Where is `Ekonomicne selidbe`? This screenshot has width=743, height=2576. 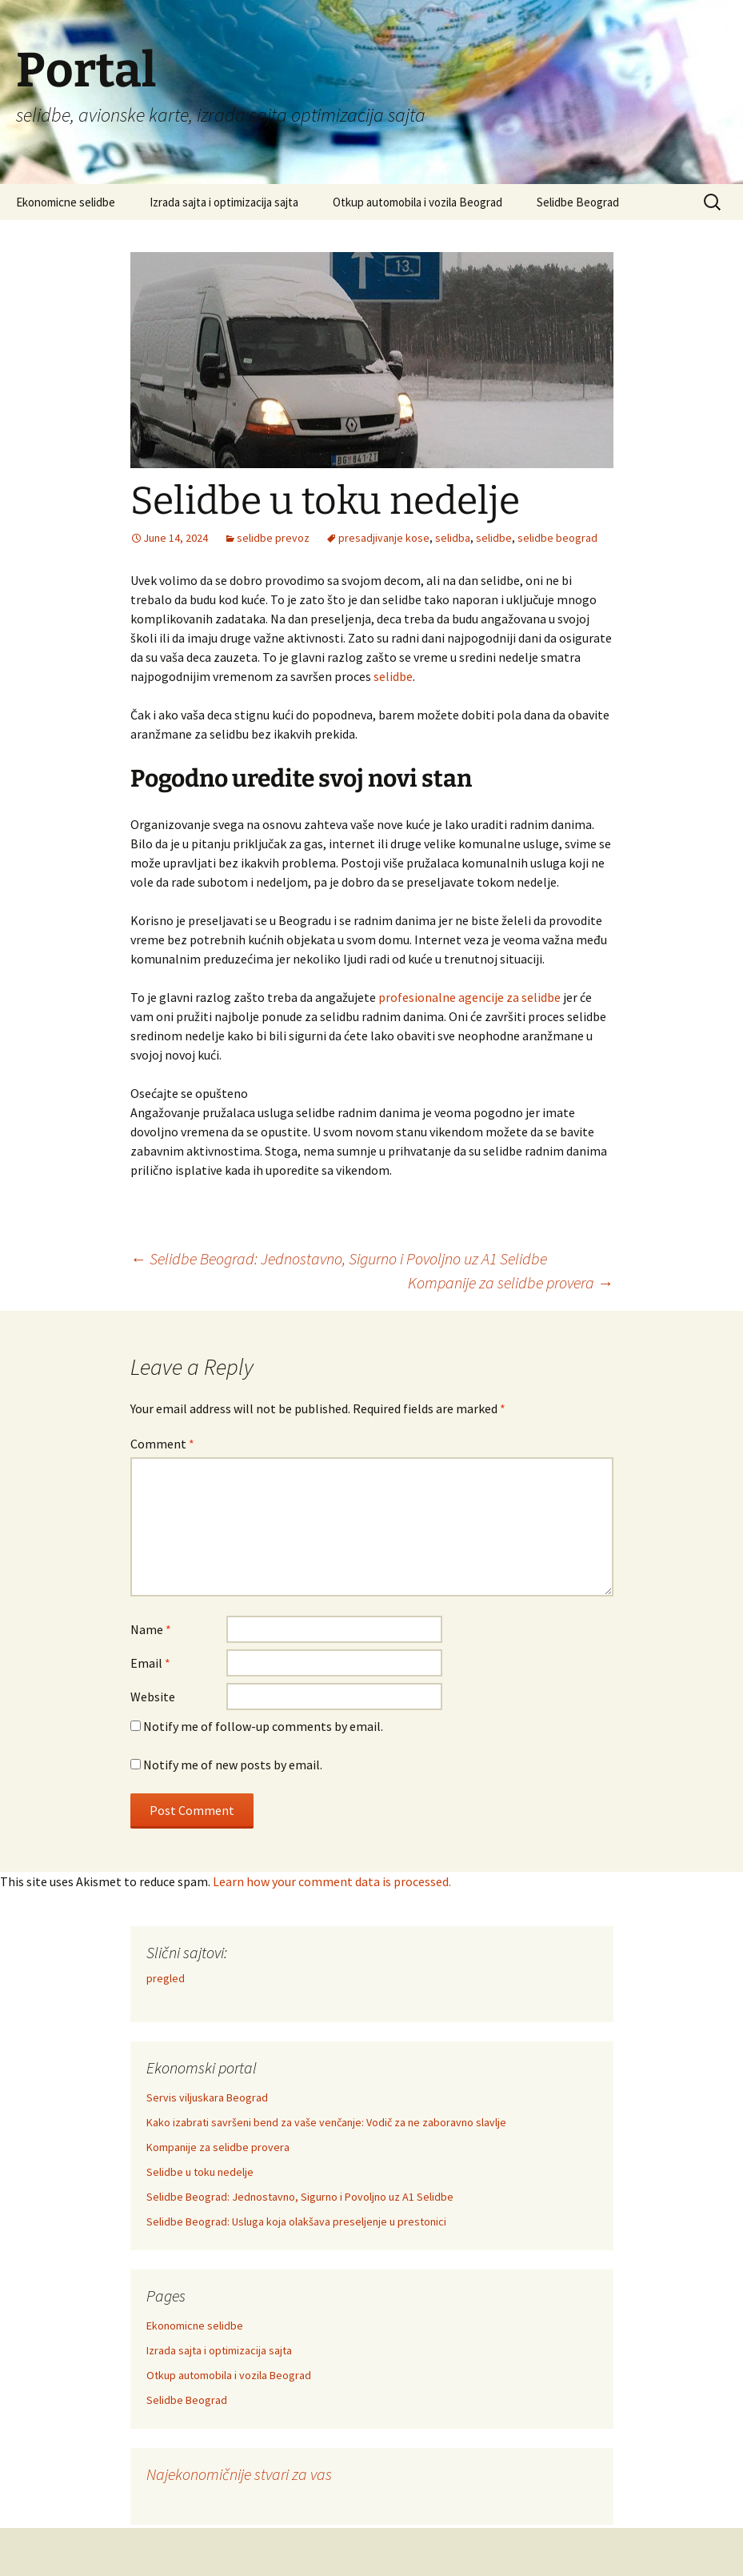
Ekonomicne selidbe is located at coordinates (65, 202).